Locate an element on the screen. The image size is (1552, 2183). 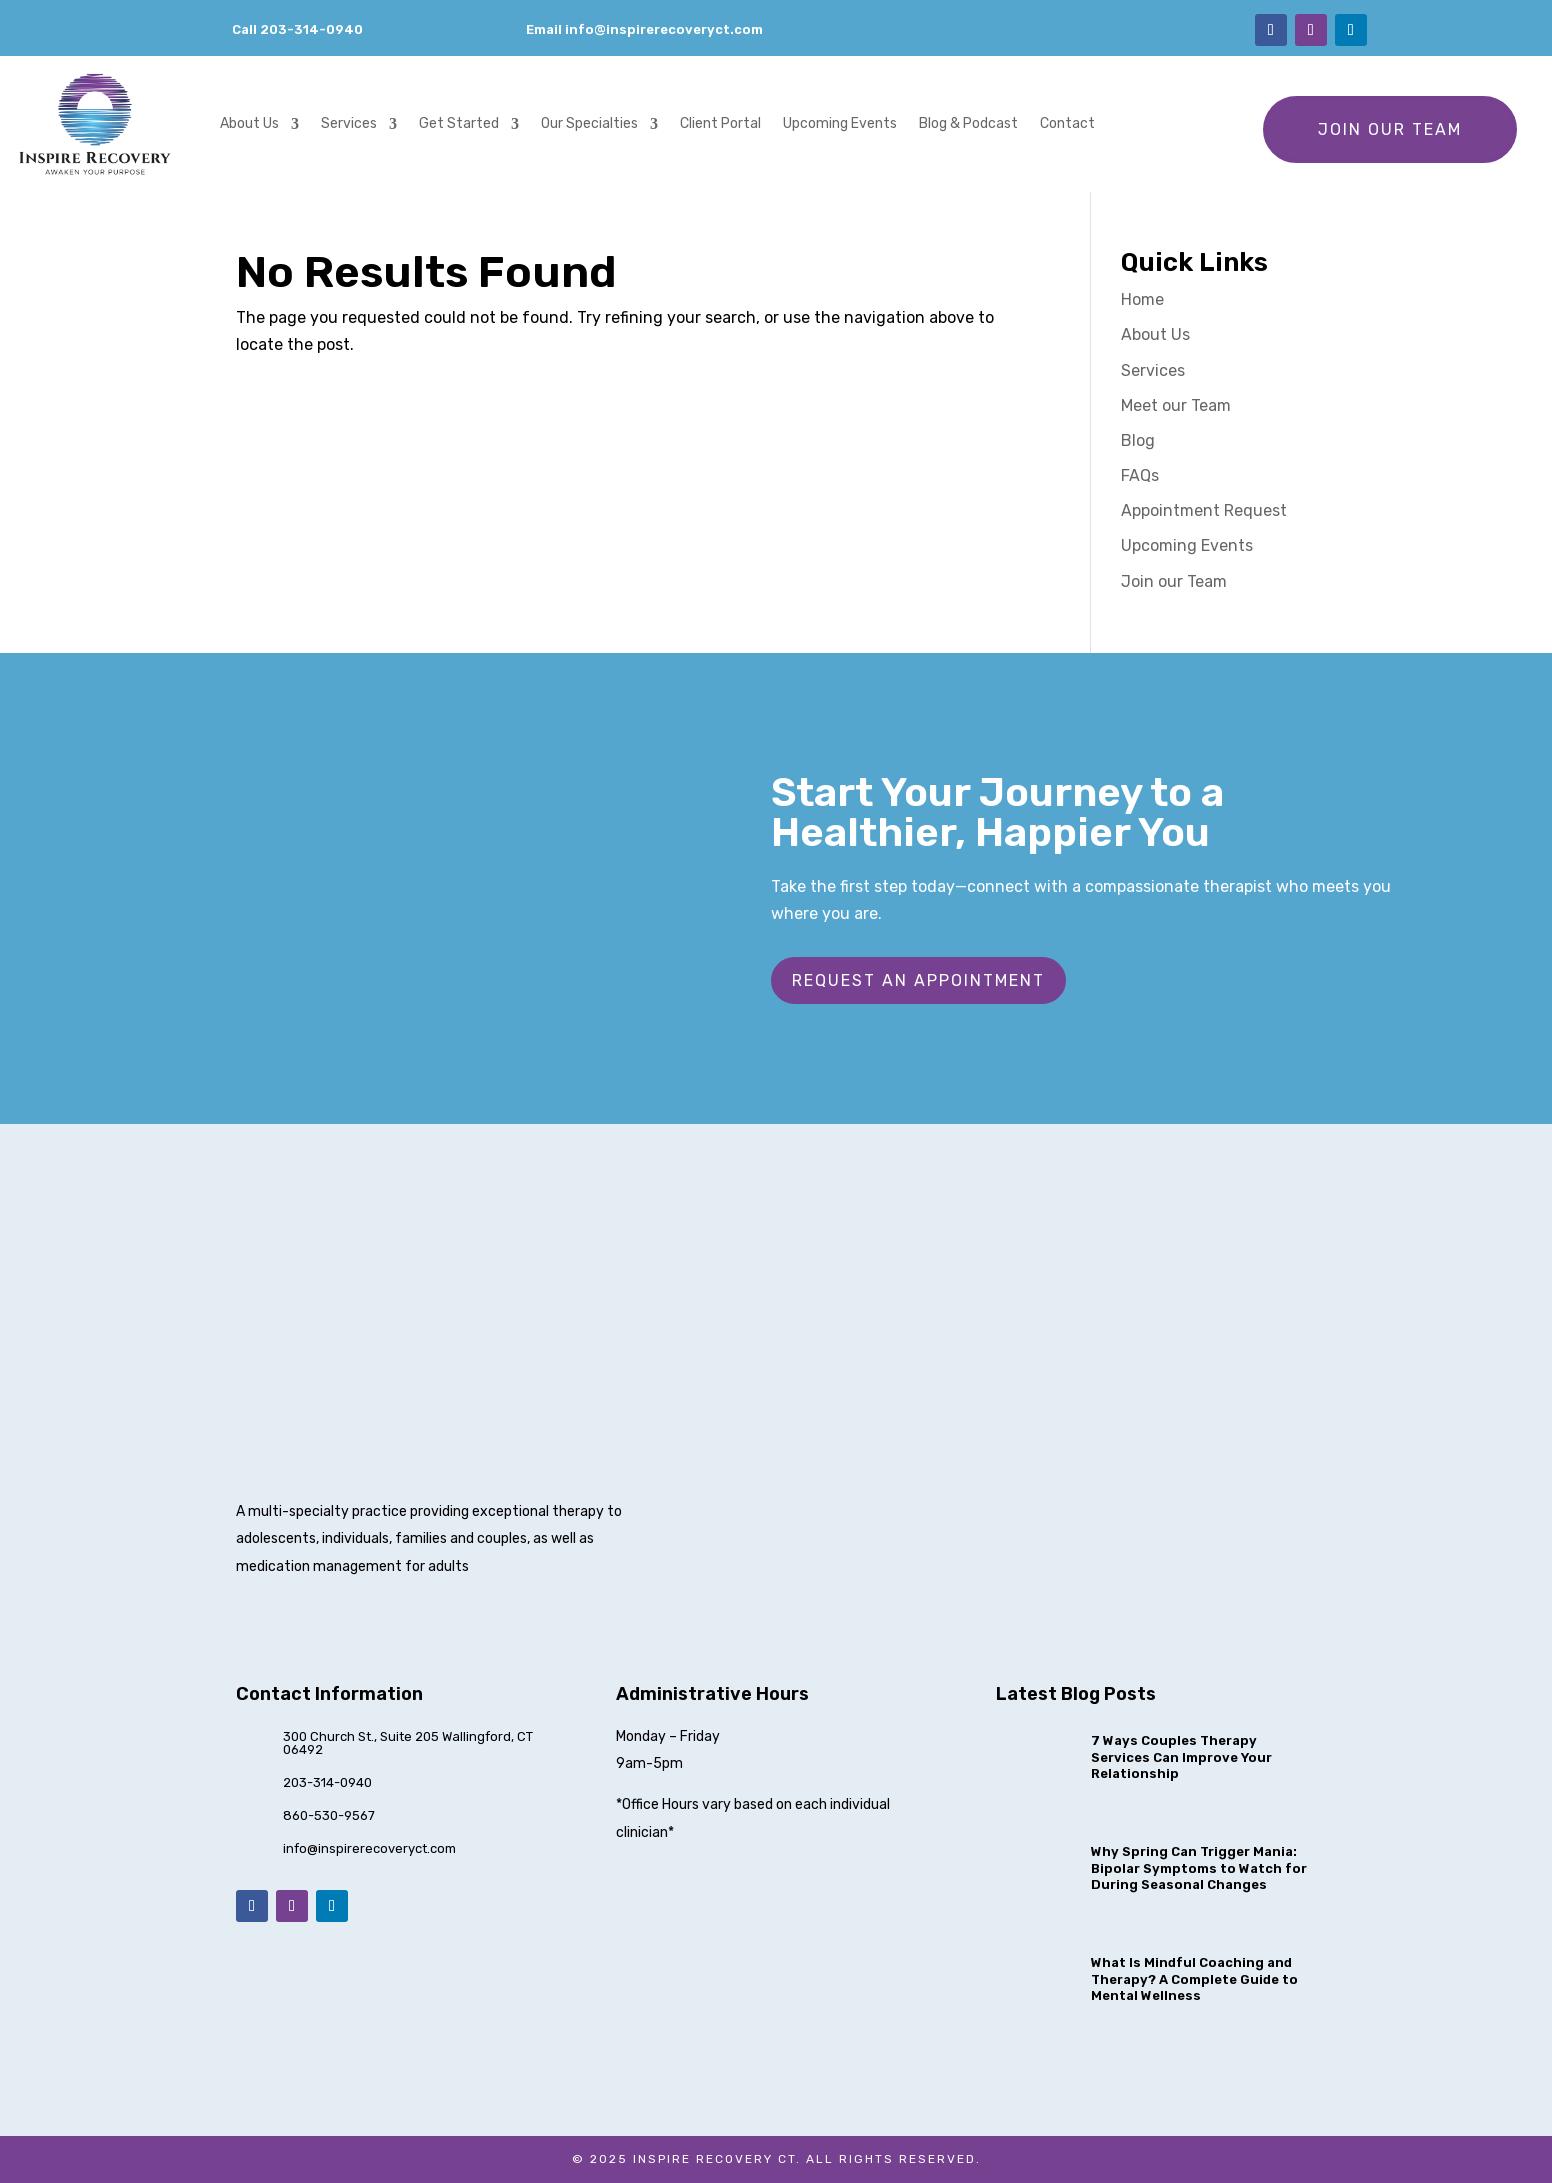
Our Specialties is located at coordinates (589, 123).